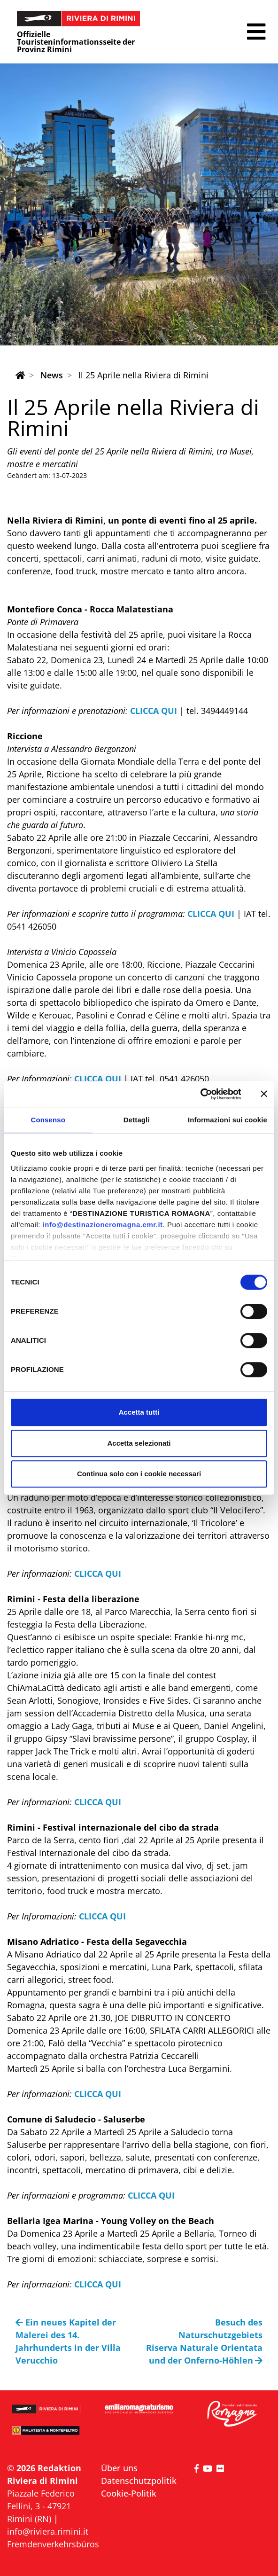  What do you see at coordinates (154, 710) in the screenshot?
I see `CLICCA QUI` at bounding box center [154, 710].